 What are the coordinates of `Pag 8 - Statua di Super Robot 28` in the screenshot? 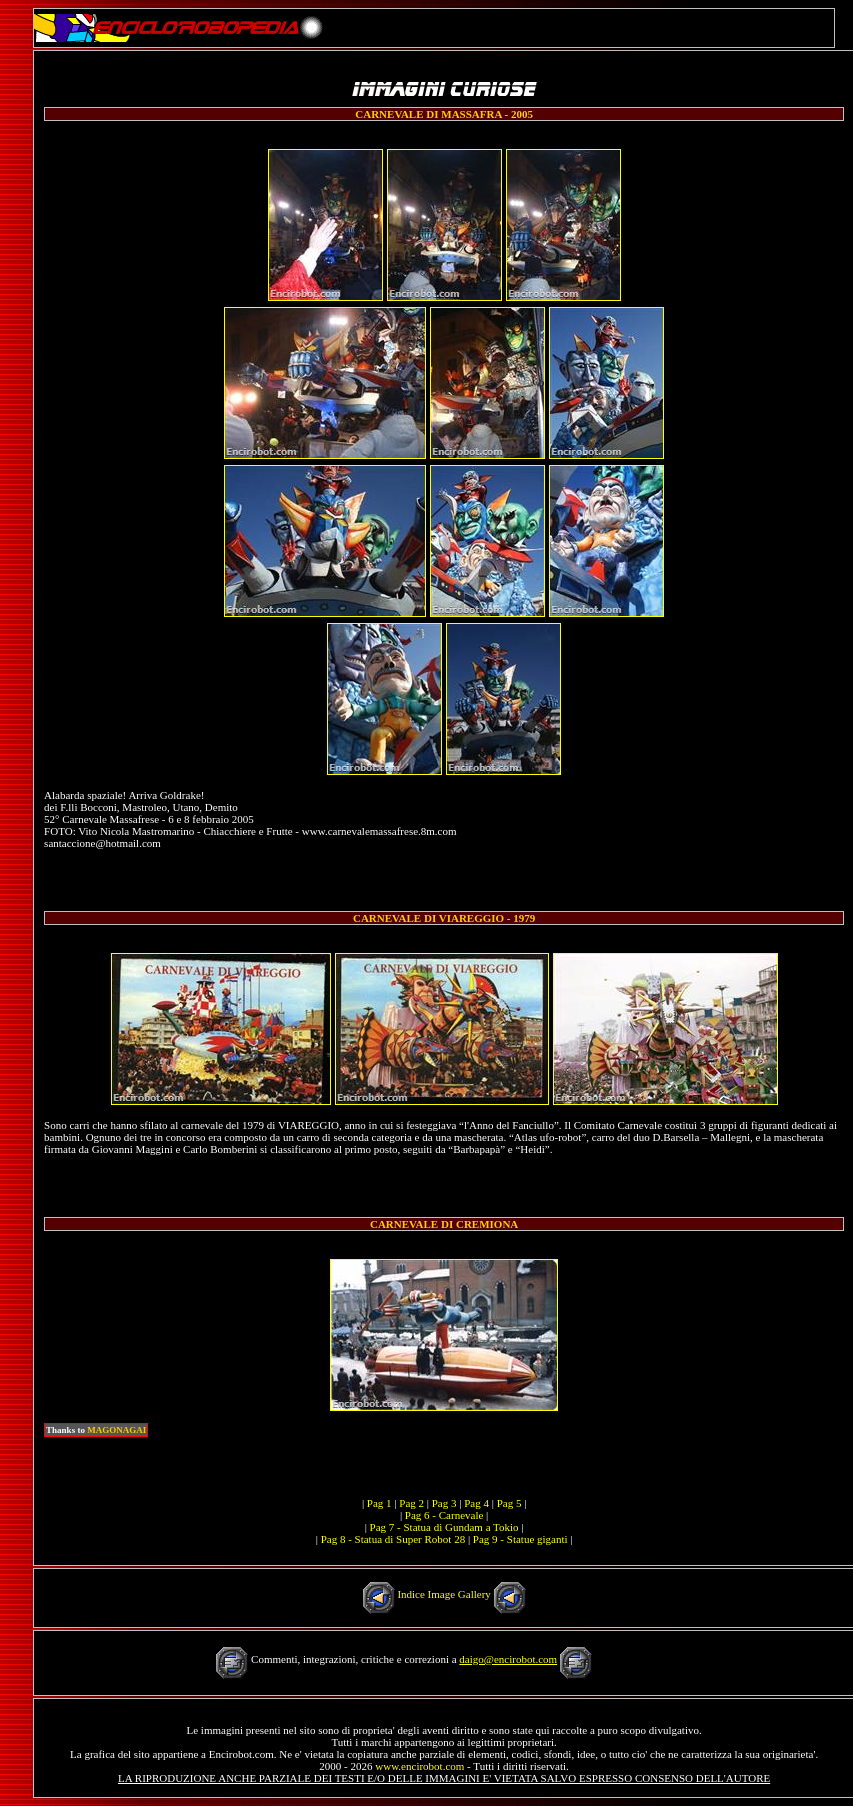 It's located at (393, 1539).